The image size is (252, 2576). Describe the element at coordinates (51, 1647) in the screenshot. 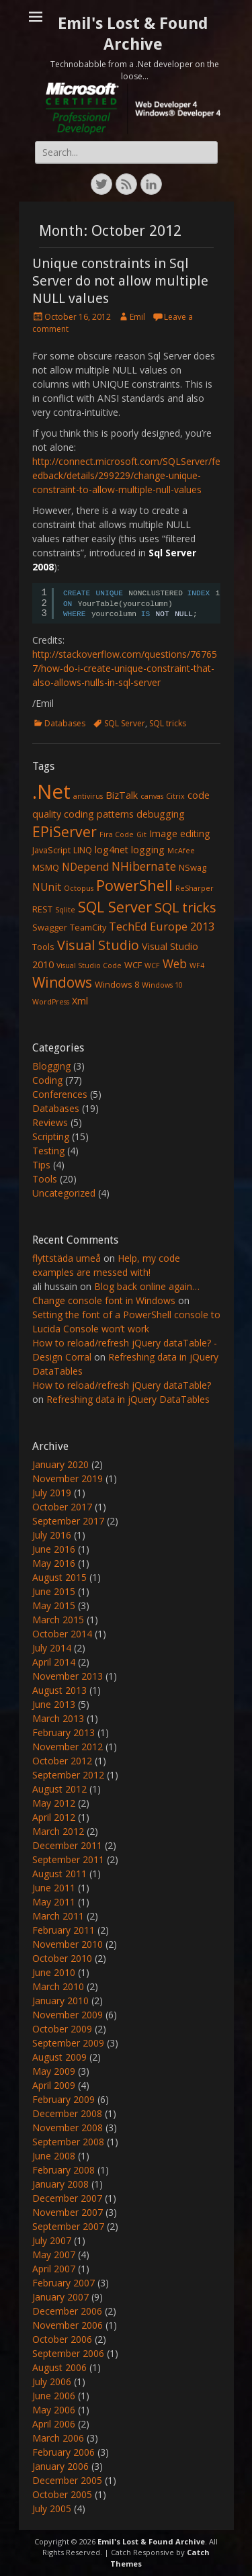

I see `July 2014` at that location.